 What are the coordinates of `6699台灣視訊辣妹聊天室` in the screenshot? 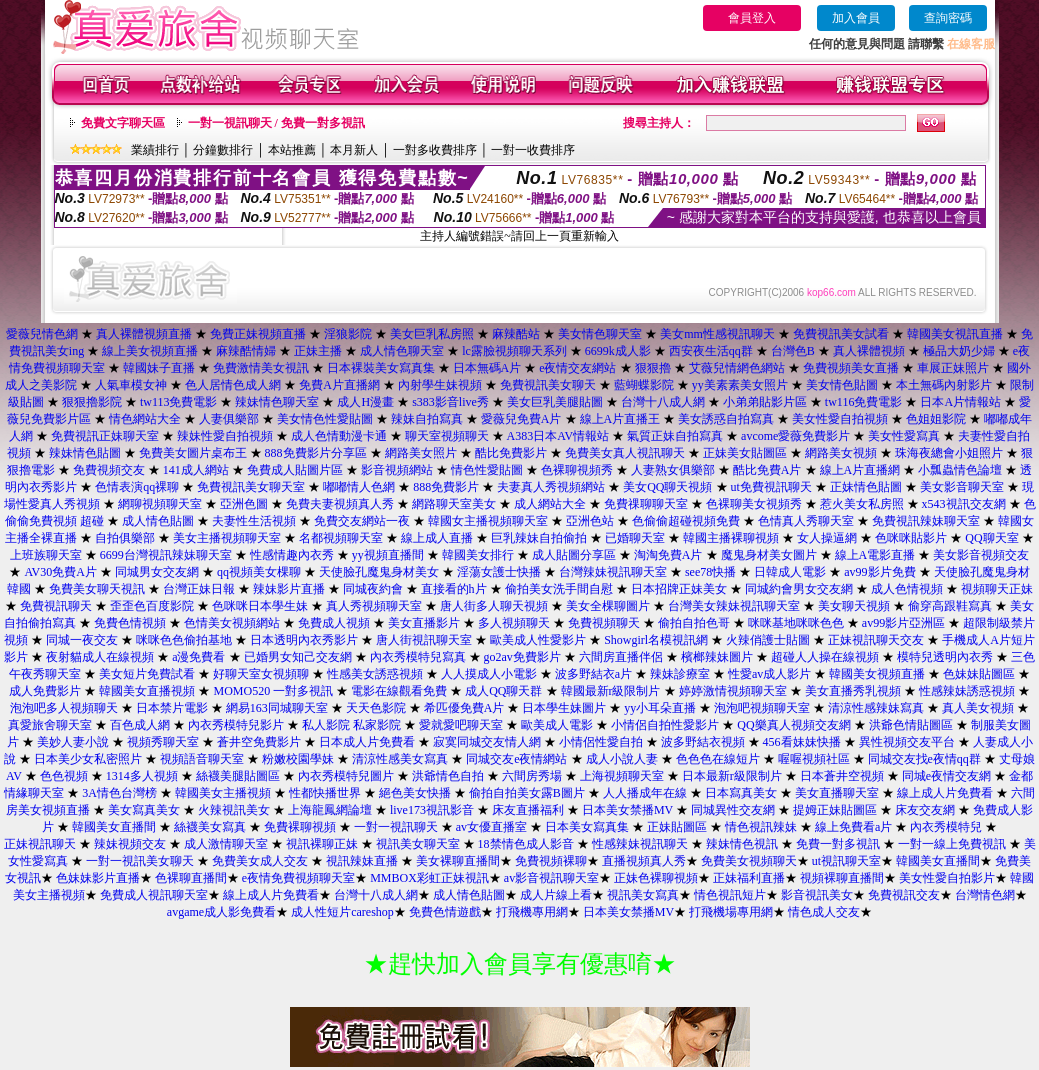 It's located at (166, 555).